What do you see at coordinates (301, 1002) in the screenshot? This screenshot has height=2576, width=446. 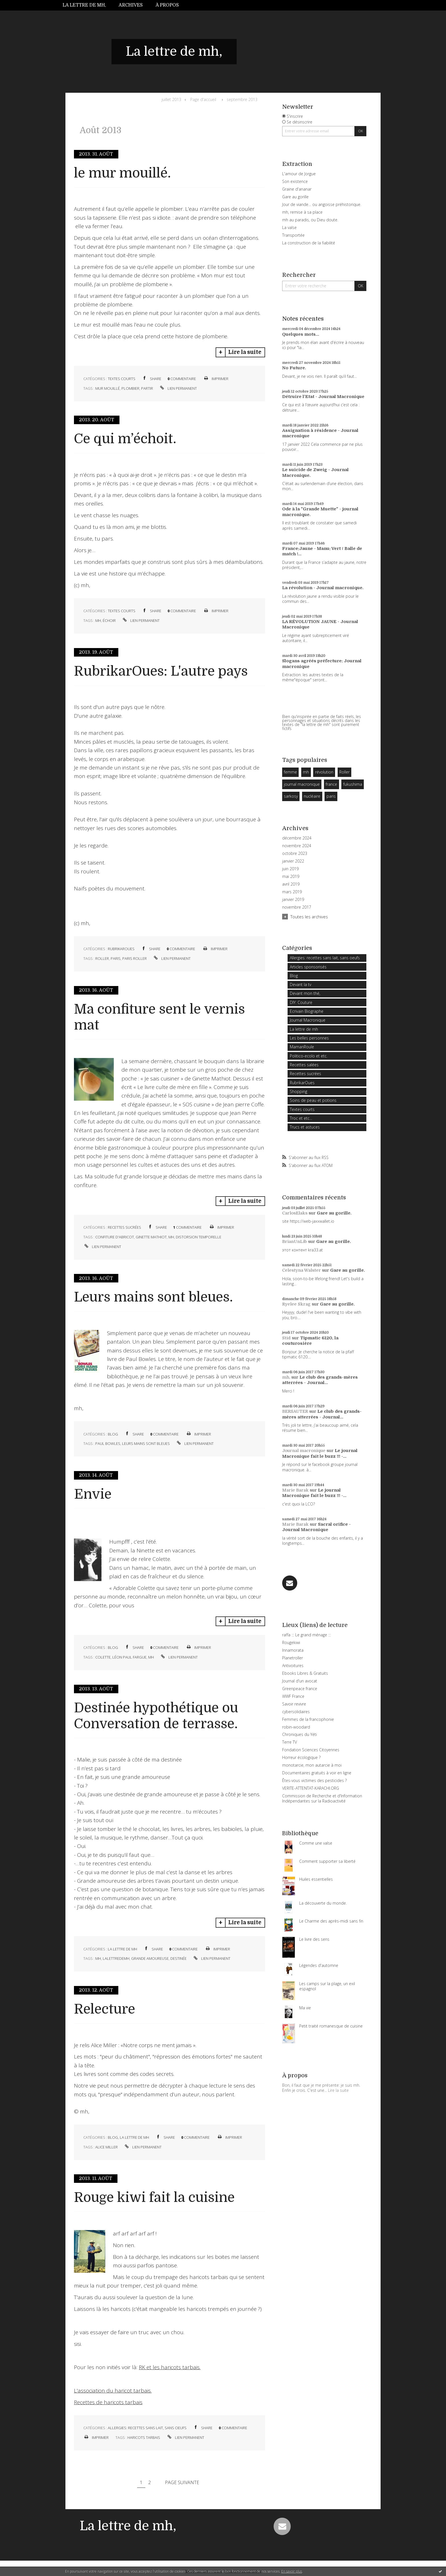 I see `DIY: Couture` at bounding box center [301, 1002].